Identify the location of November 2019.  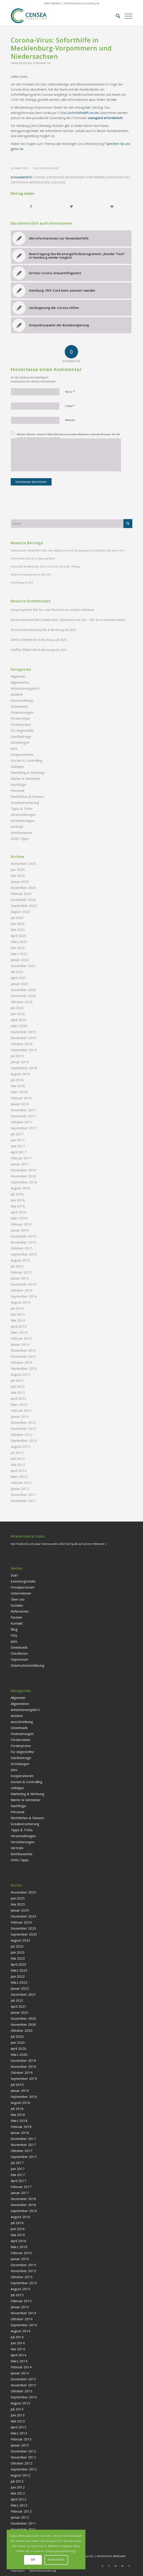
(23, 1038).